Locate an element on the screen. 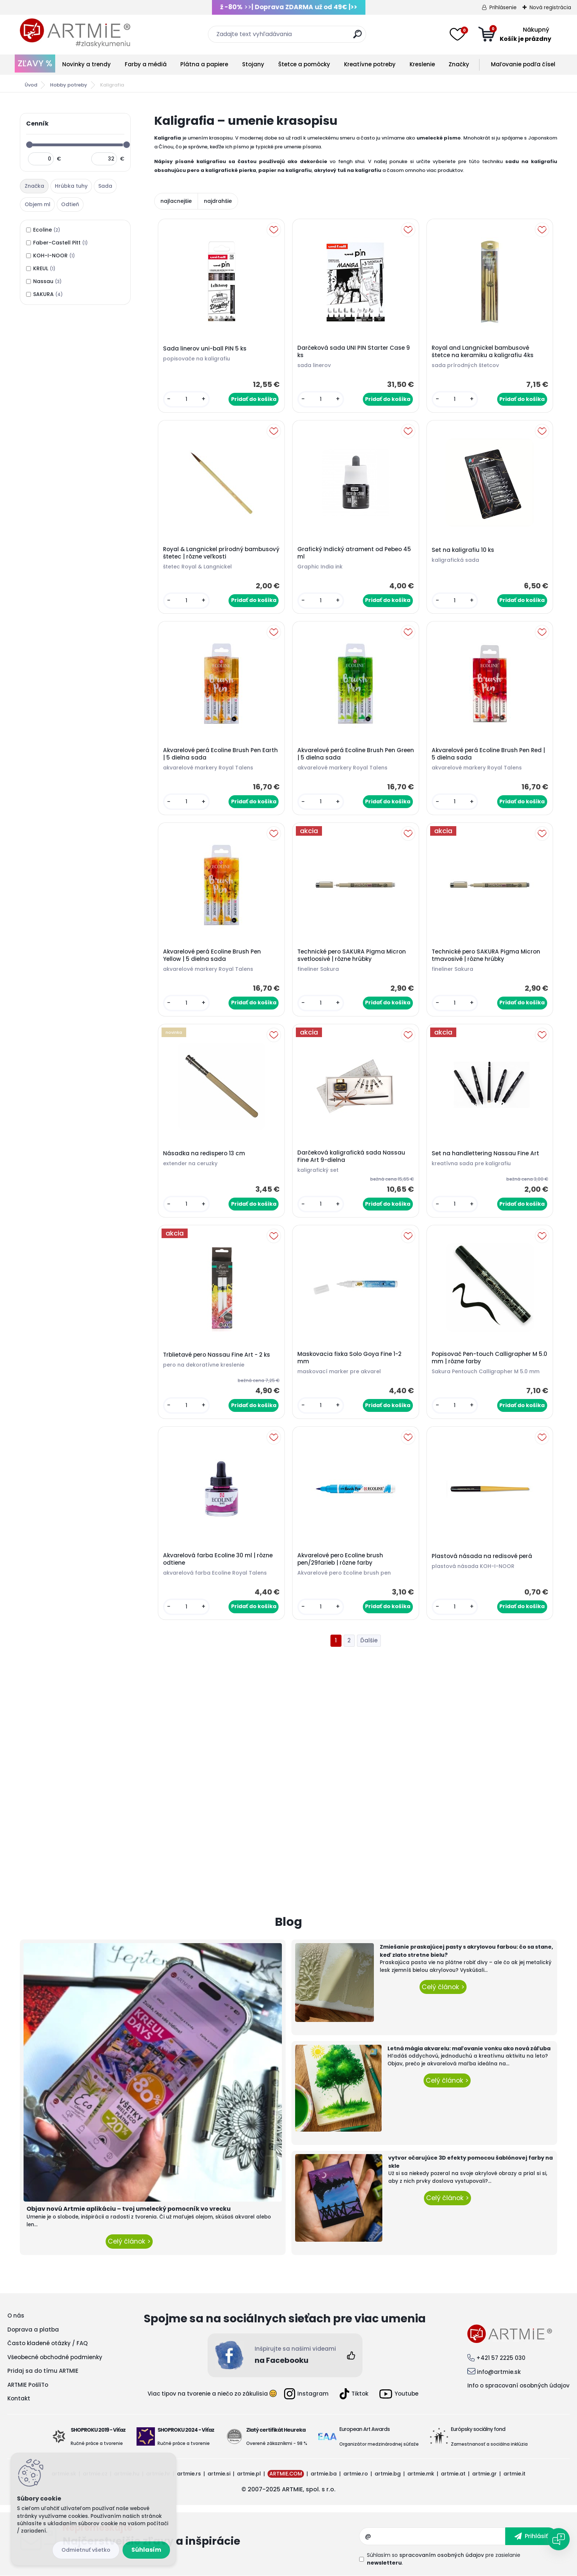  Všeobecné obchodné podmienky is located at coordinates (54, 2357).